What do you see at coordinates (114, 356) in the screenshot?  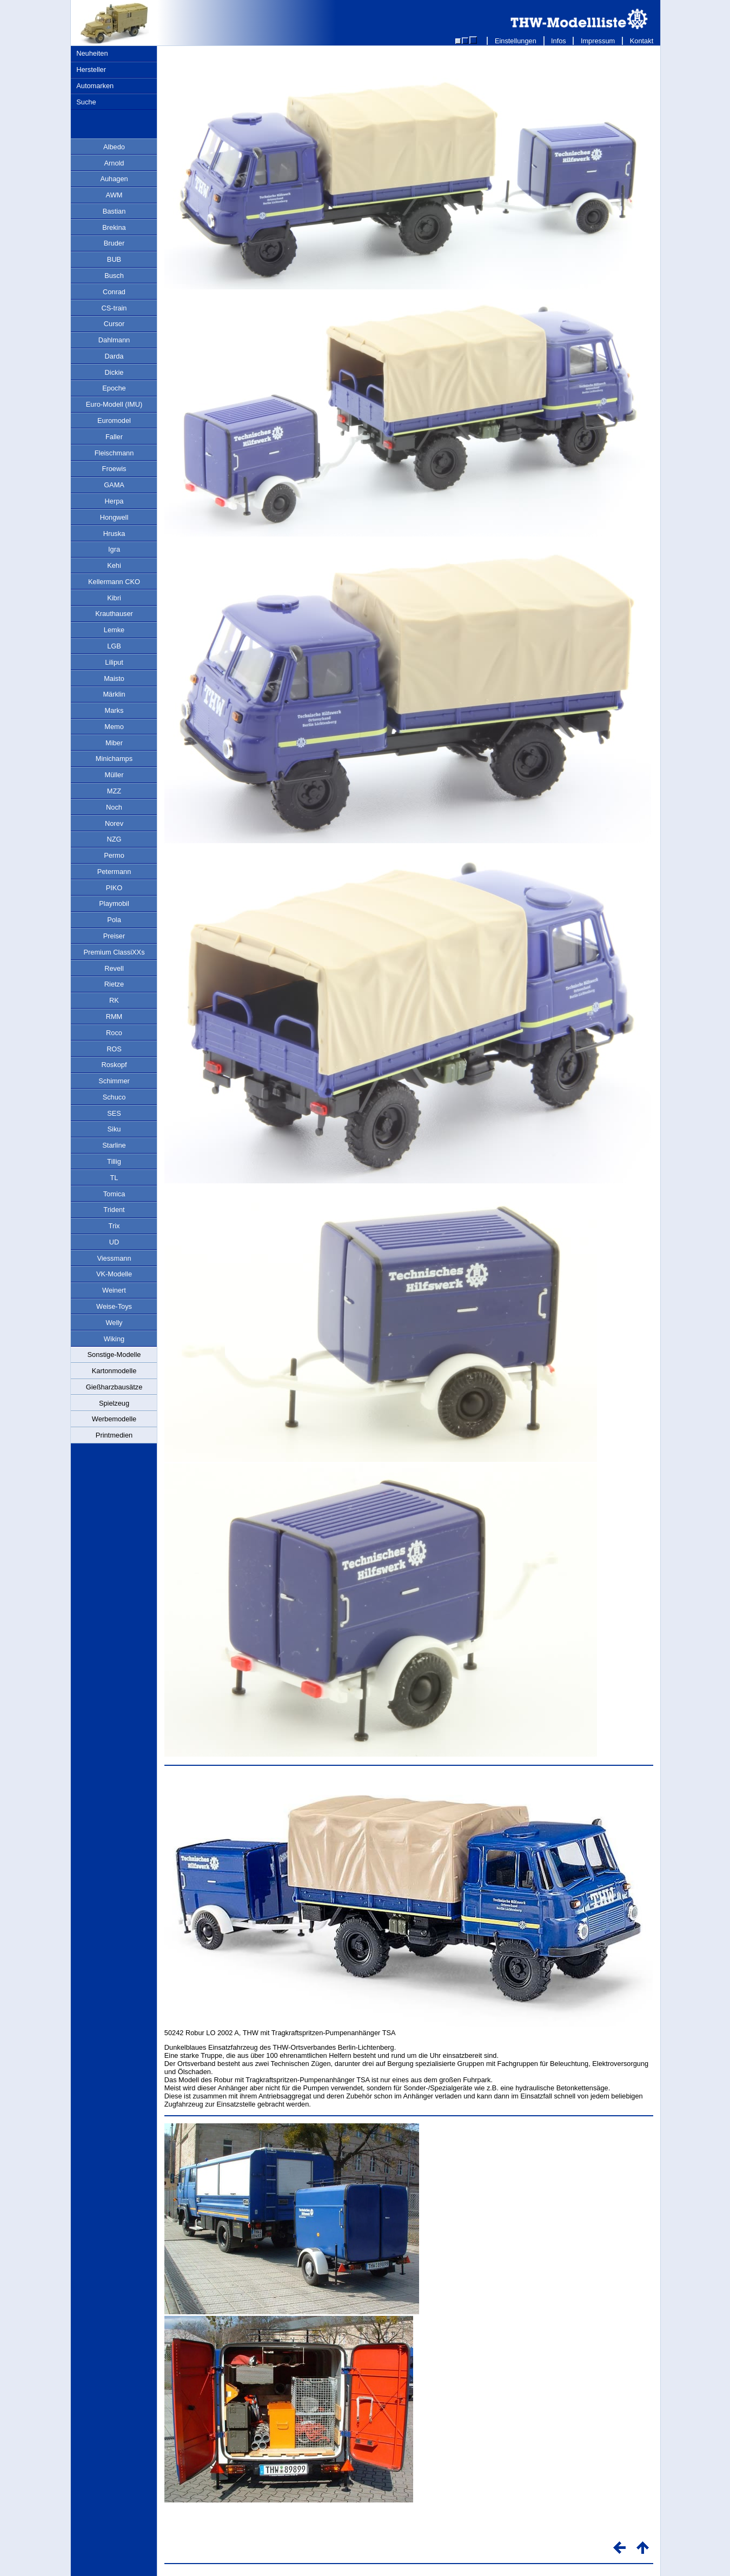 I see `Darda` at bounding box center [114, 356].